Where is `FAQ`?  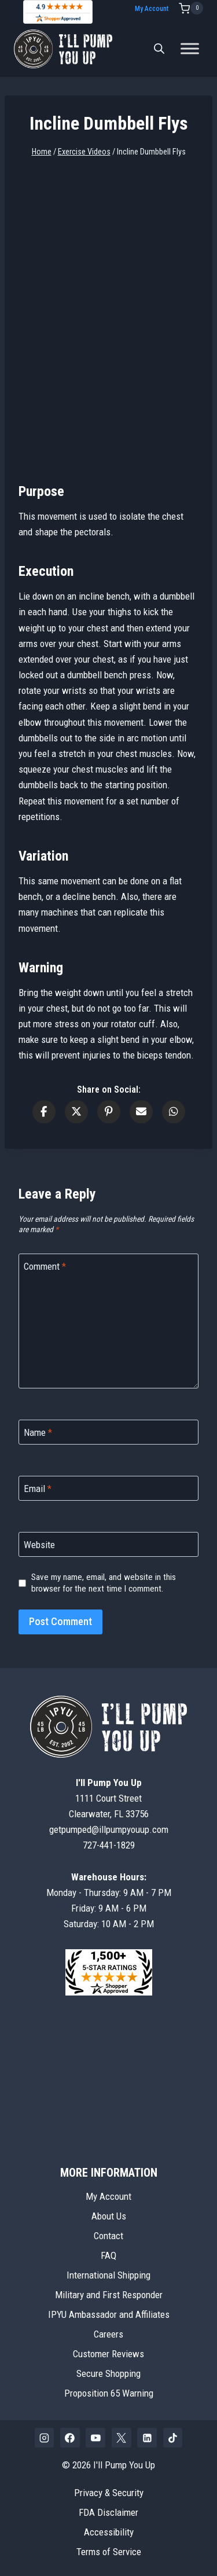
FAQ is located at coordinates (108, 2255).